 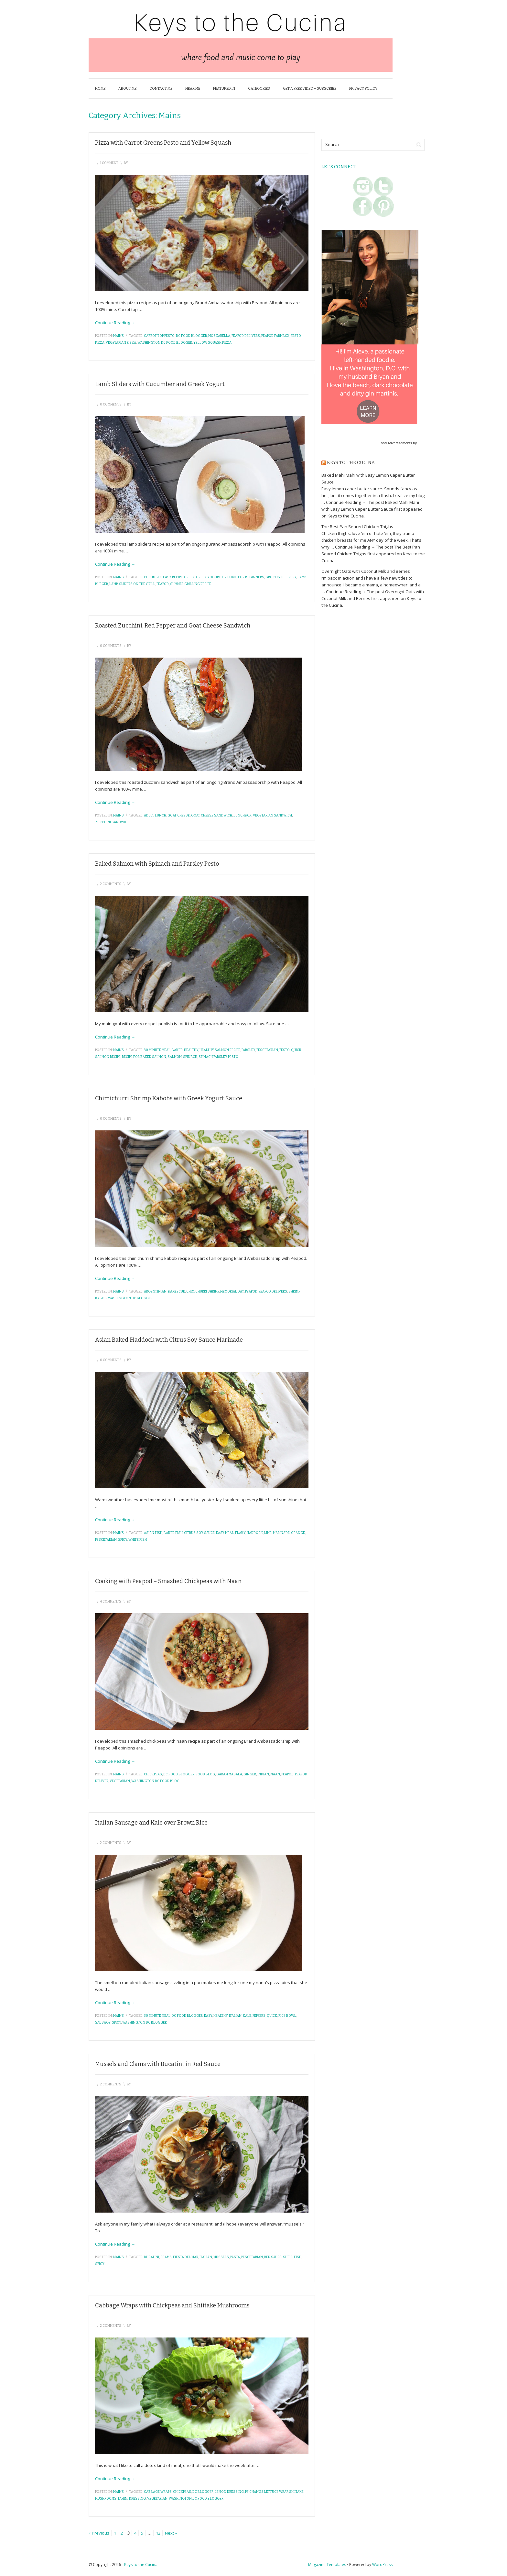 I want to click on flaky, so click(x=240, y=1533).